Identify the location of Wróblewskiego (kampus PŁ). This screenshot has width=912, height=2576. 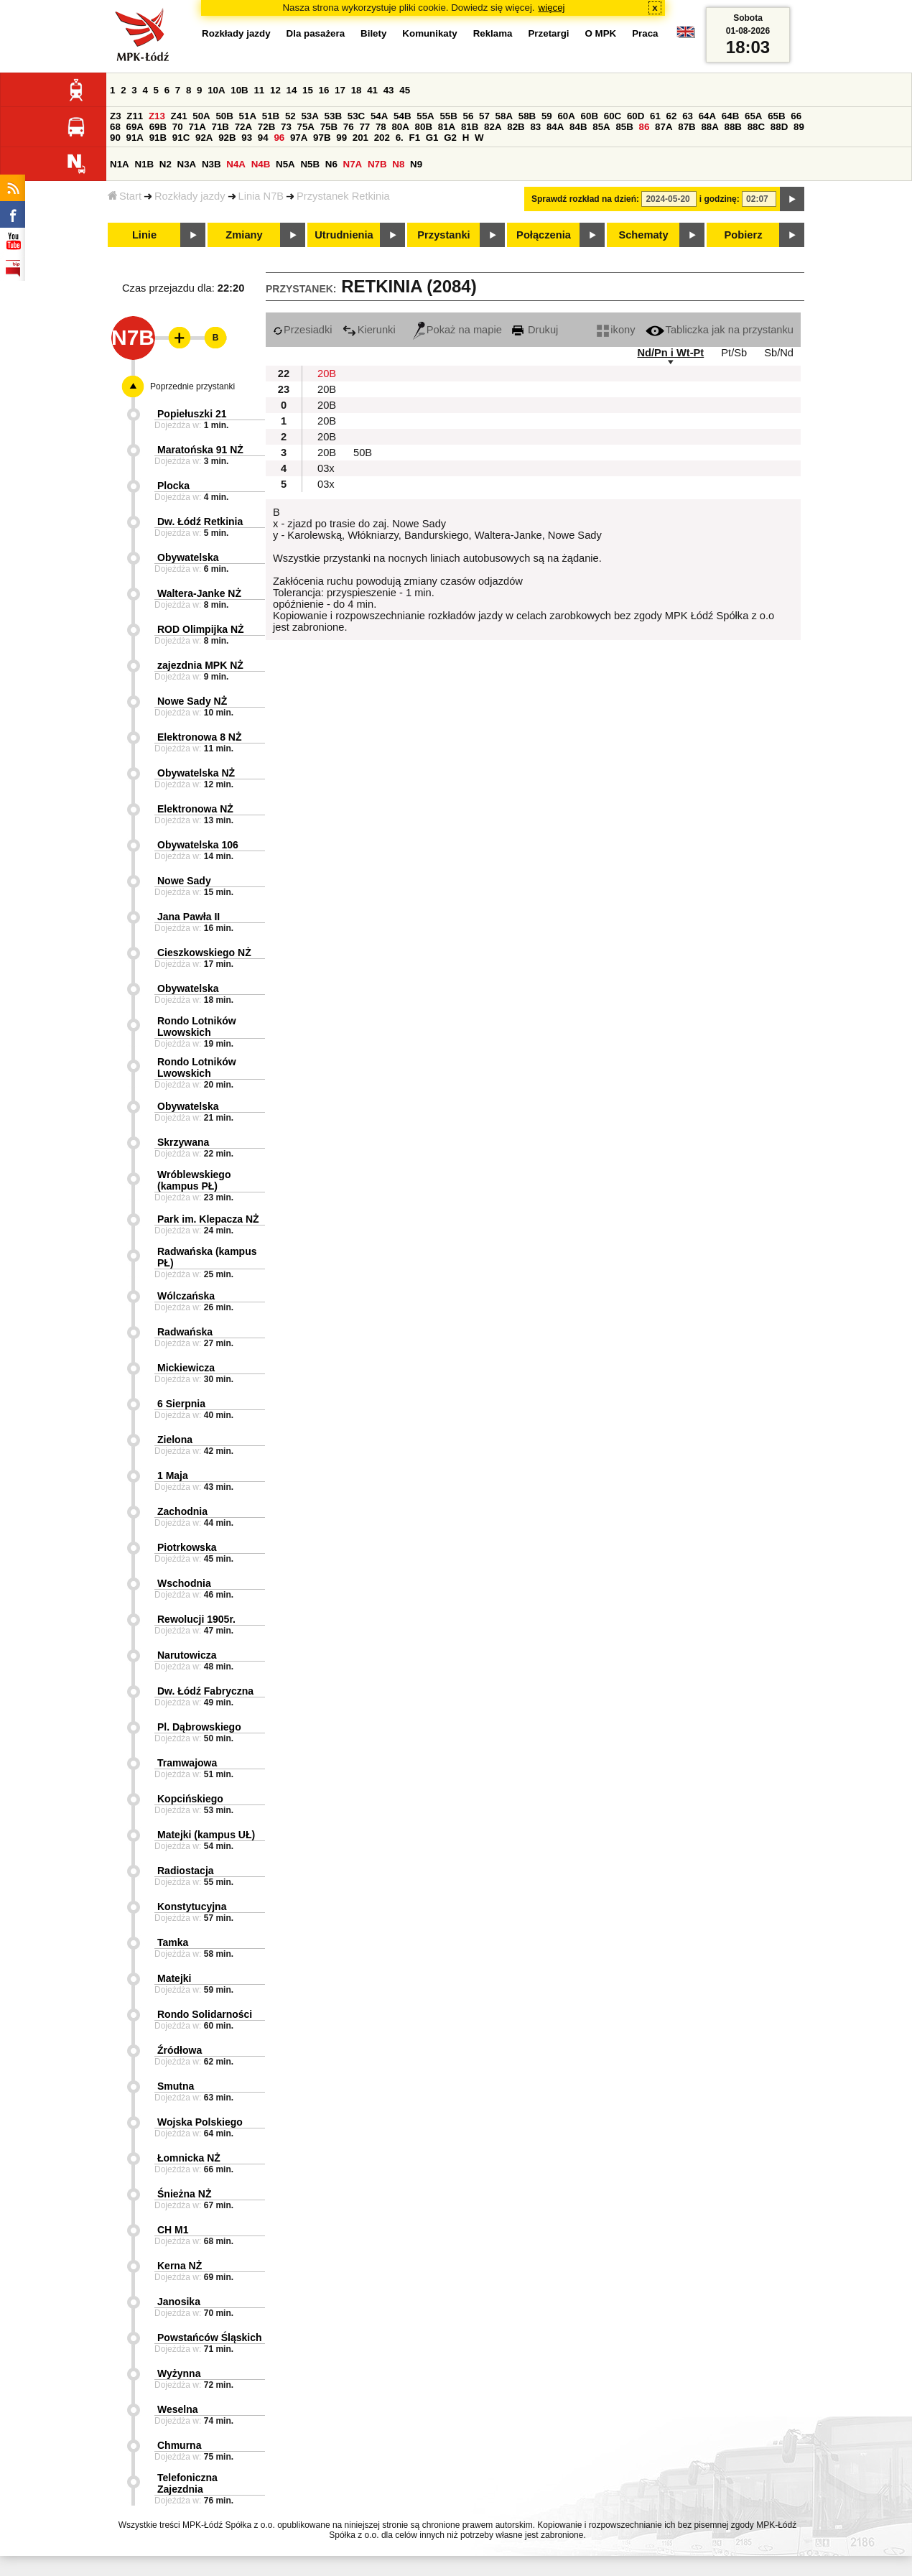
(194, 1180).